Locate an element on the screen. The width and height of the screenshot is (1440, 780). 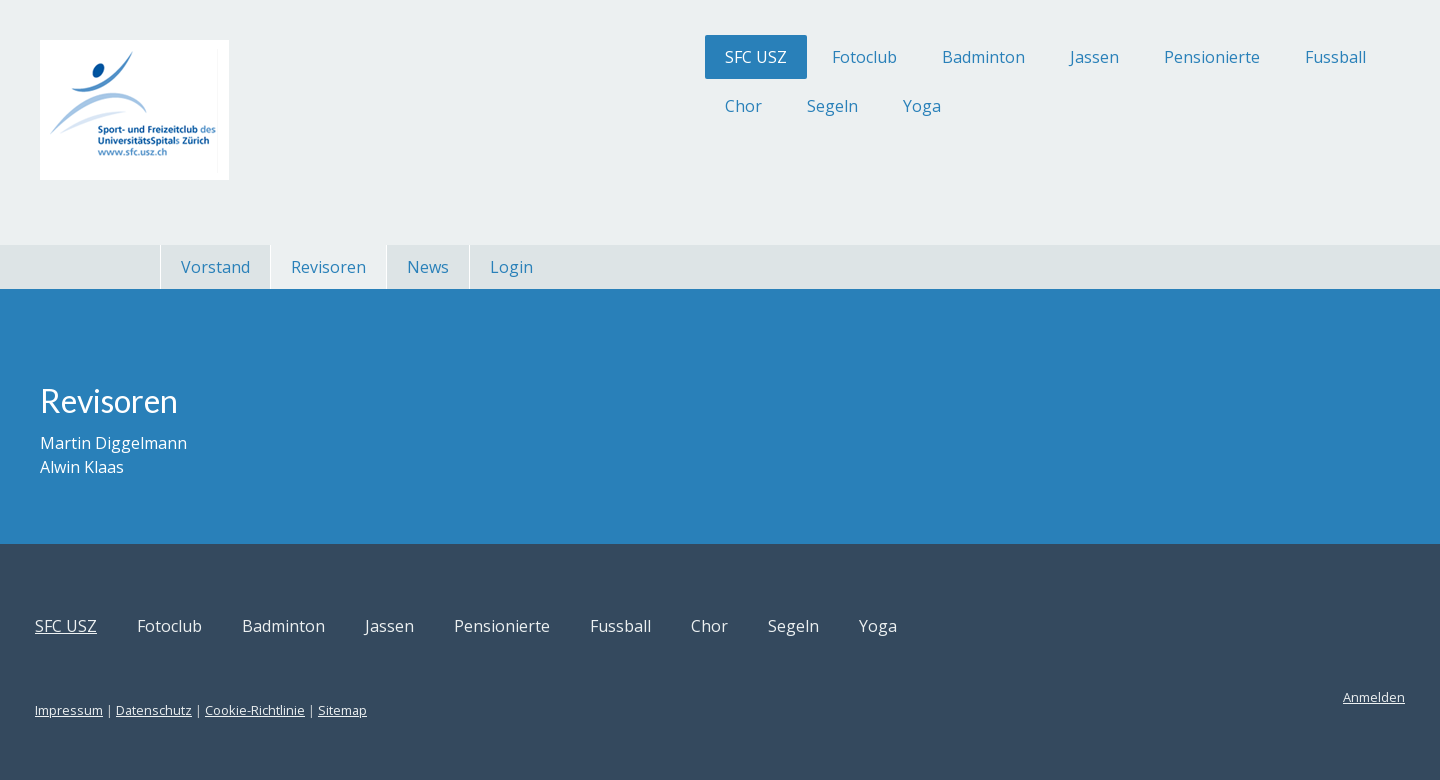
Login is located at coordinates (511, 267).